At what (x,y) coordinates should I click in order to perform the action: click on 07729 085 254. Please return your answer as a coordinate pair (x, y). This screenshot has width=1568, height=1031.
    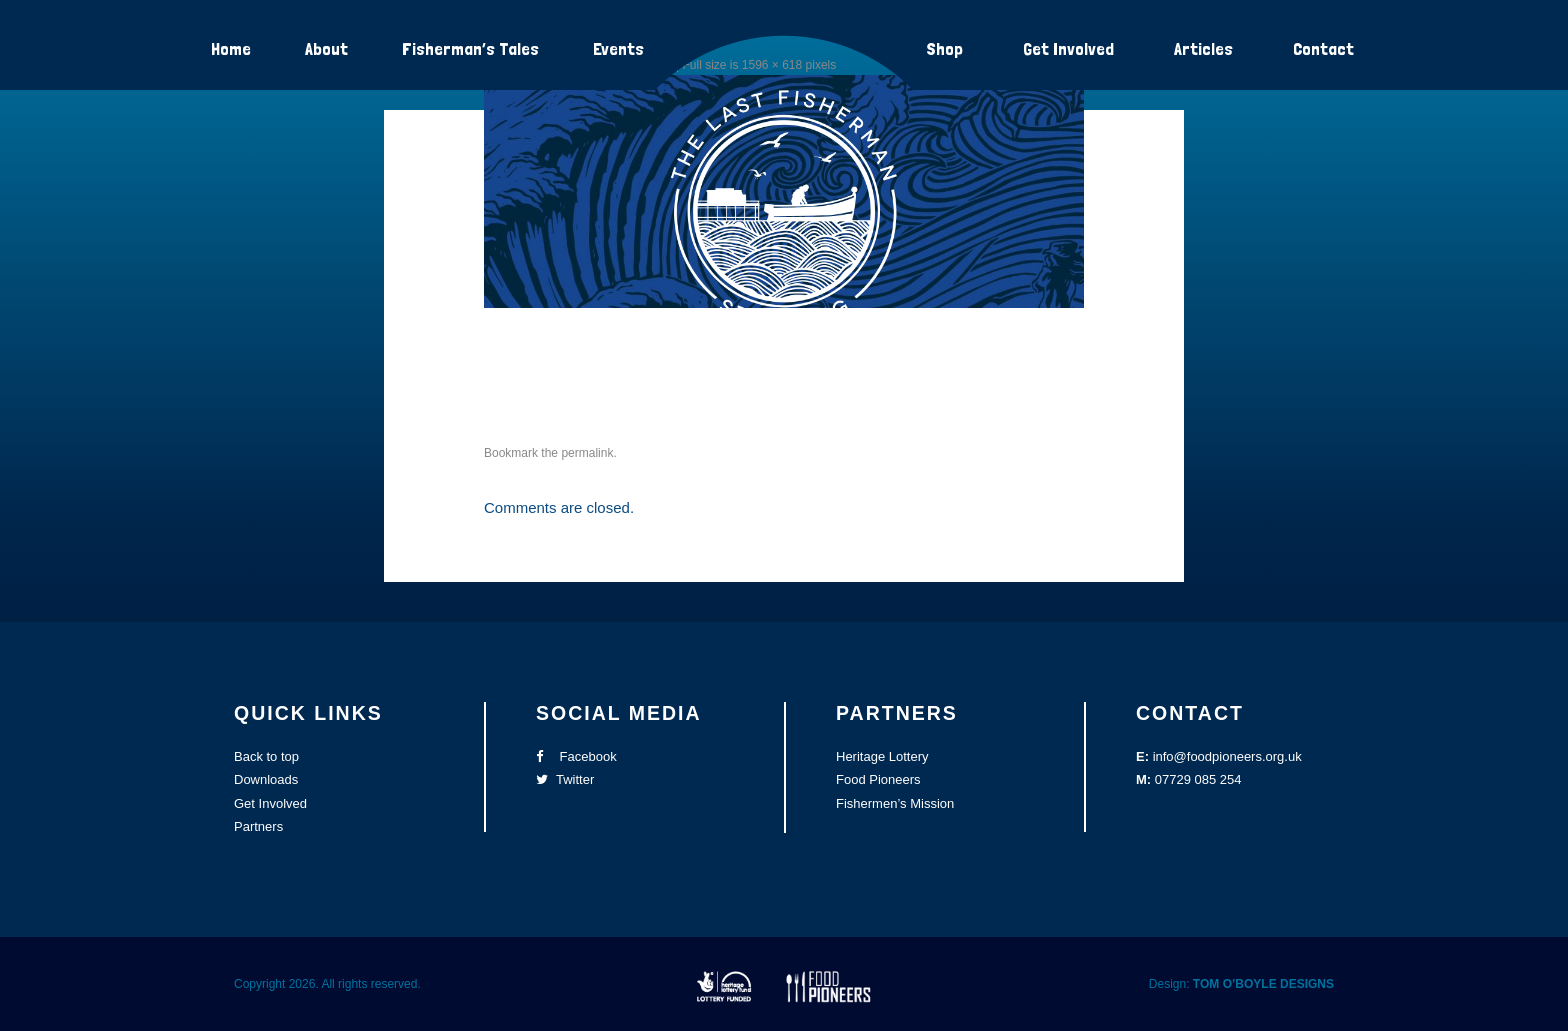
    Looking at the image, I should click on (1198, 779).